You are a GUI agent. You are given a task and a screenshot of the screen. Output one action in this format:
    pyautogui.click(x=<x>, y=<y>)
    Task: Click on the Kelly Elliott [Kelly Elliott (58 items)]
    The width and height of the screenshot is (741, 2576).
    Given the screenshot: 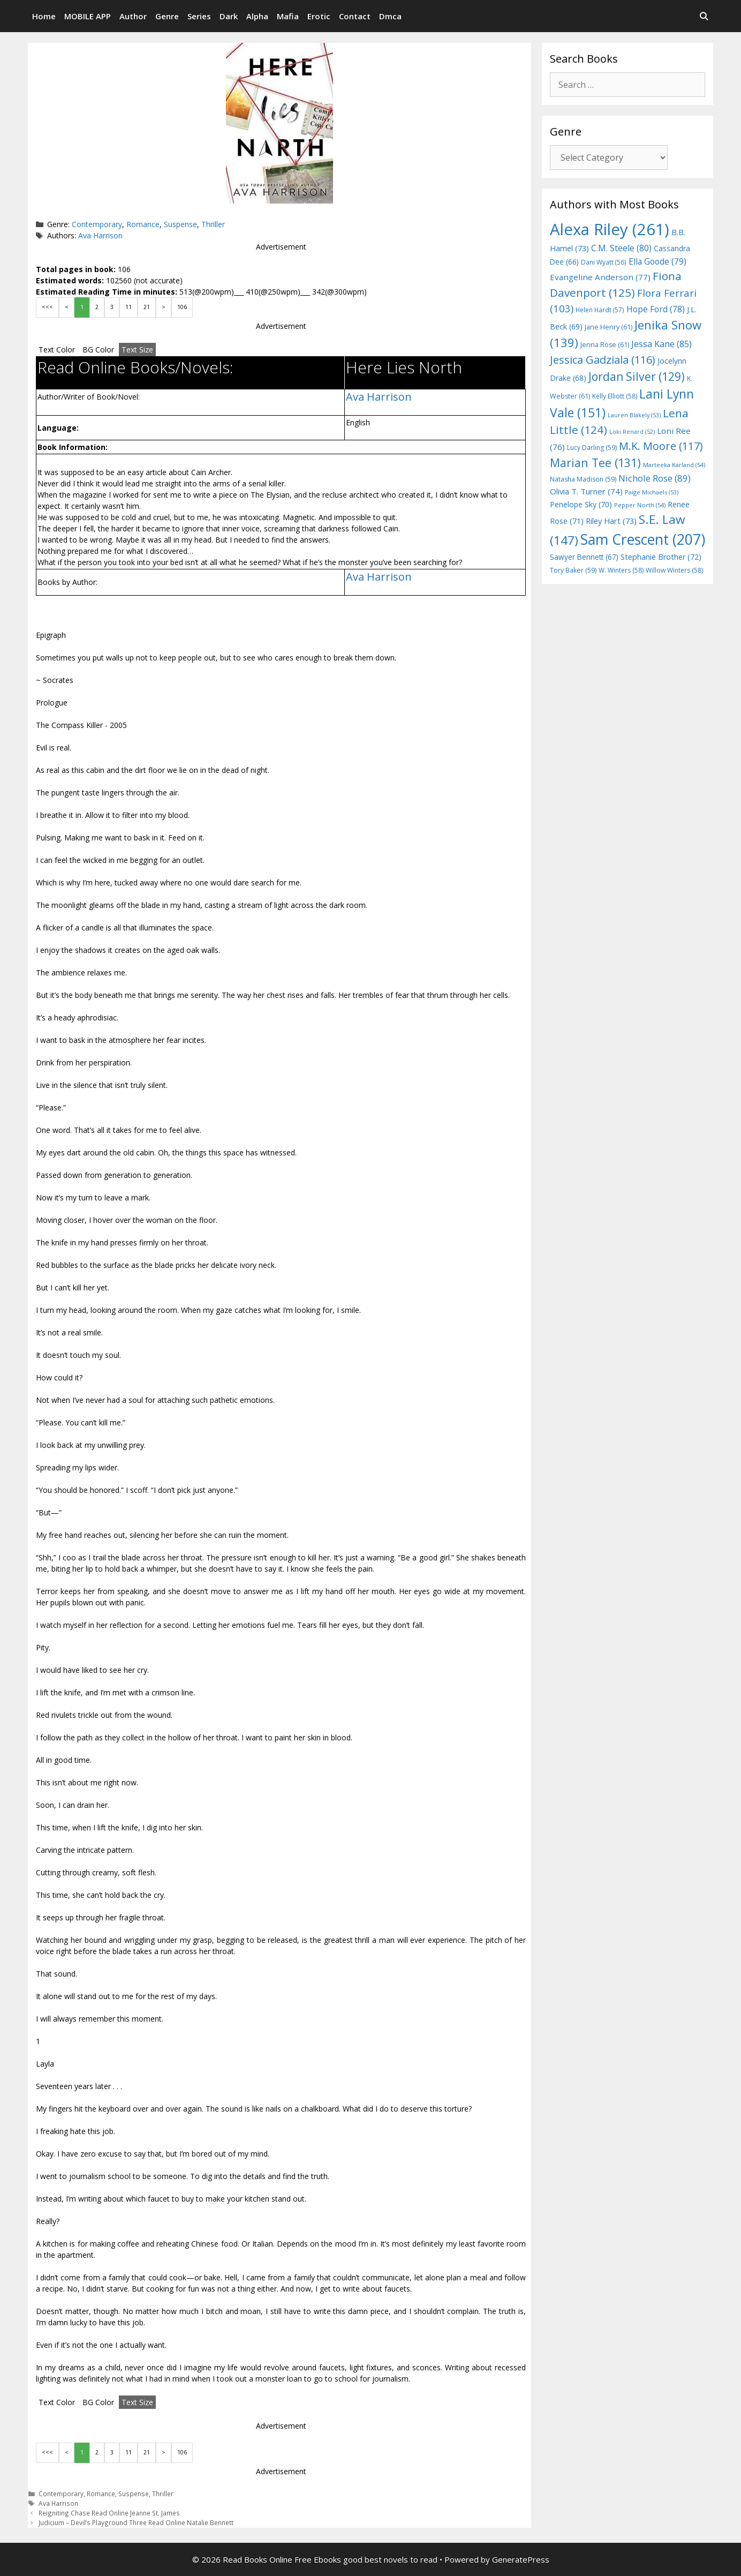 What is the action you would take?
    pyautogui.click(x=614, y=396)
    